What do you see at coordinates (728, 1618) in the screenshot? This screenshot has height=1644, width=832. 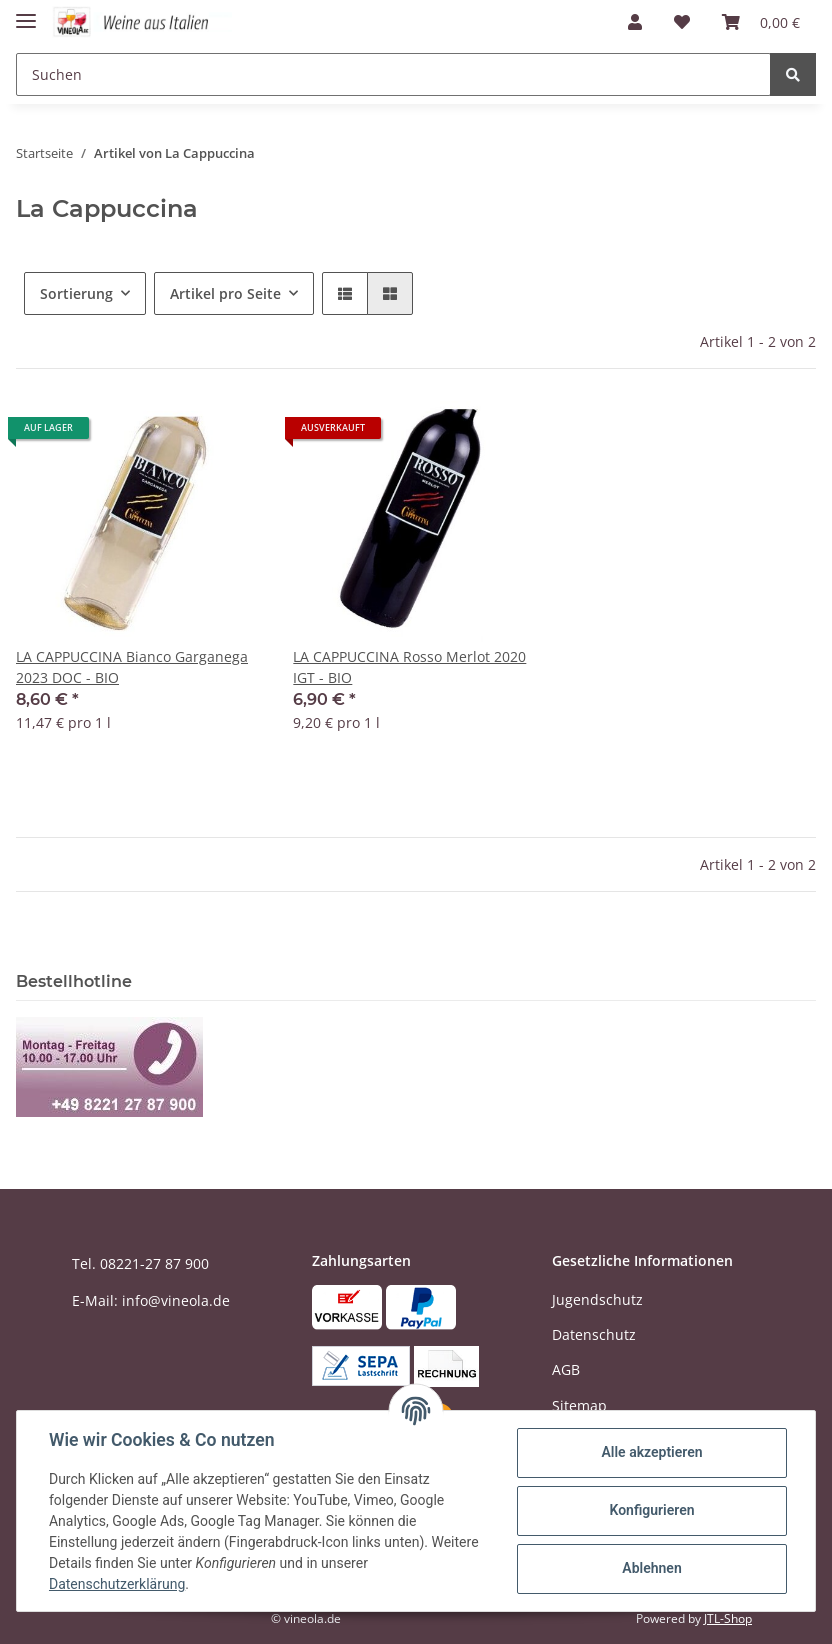 I see `JTL-Shop` at bounding box center [728, 1618].